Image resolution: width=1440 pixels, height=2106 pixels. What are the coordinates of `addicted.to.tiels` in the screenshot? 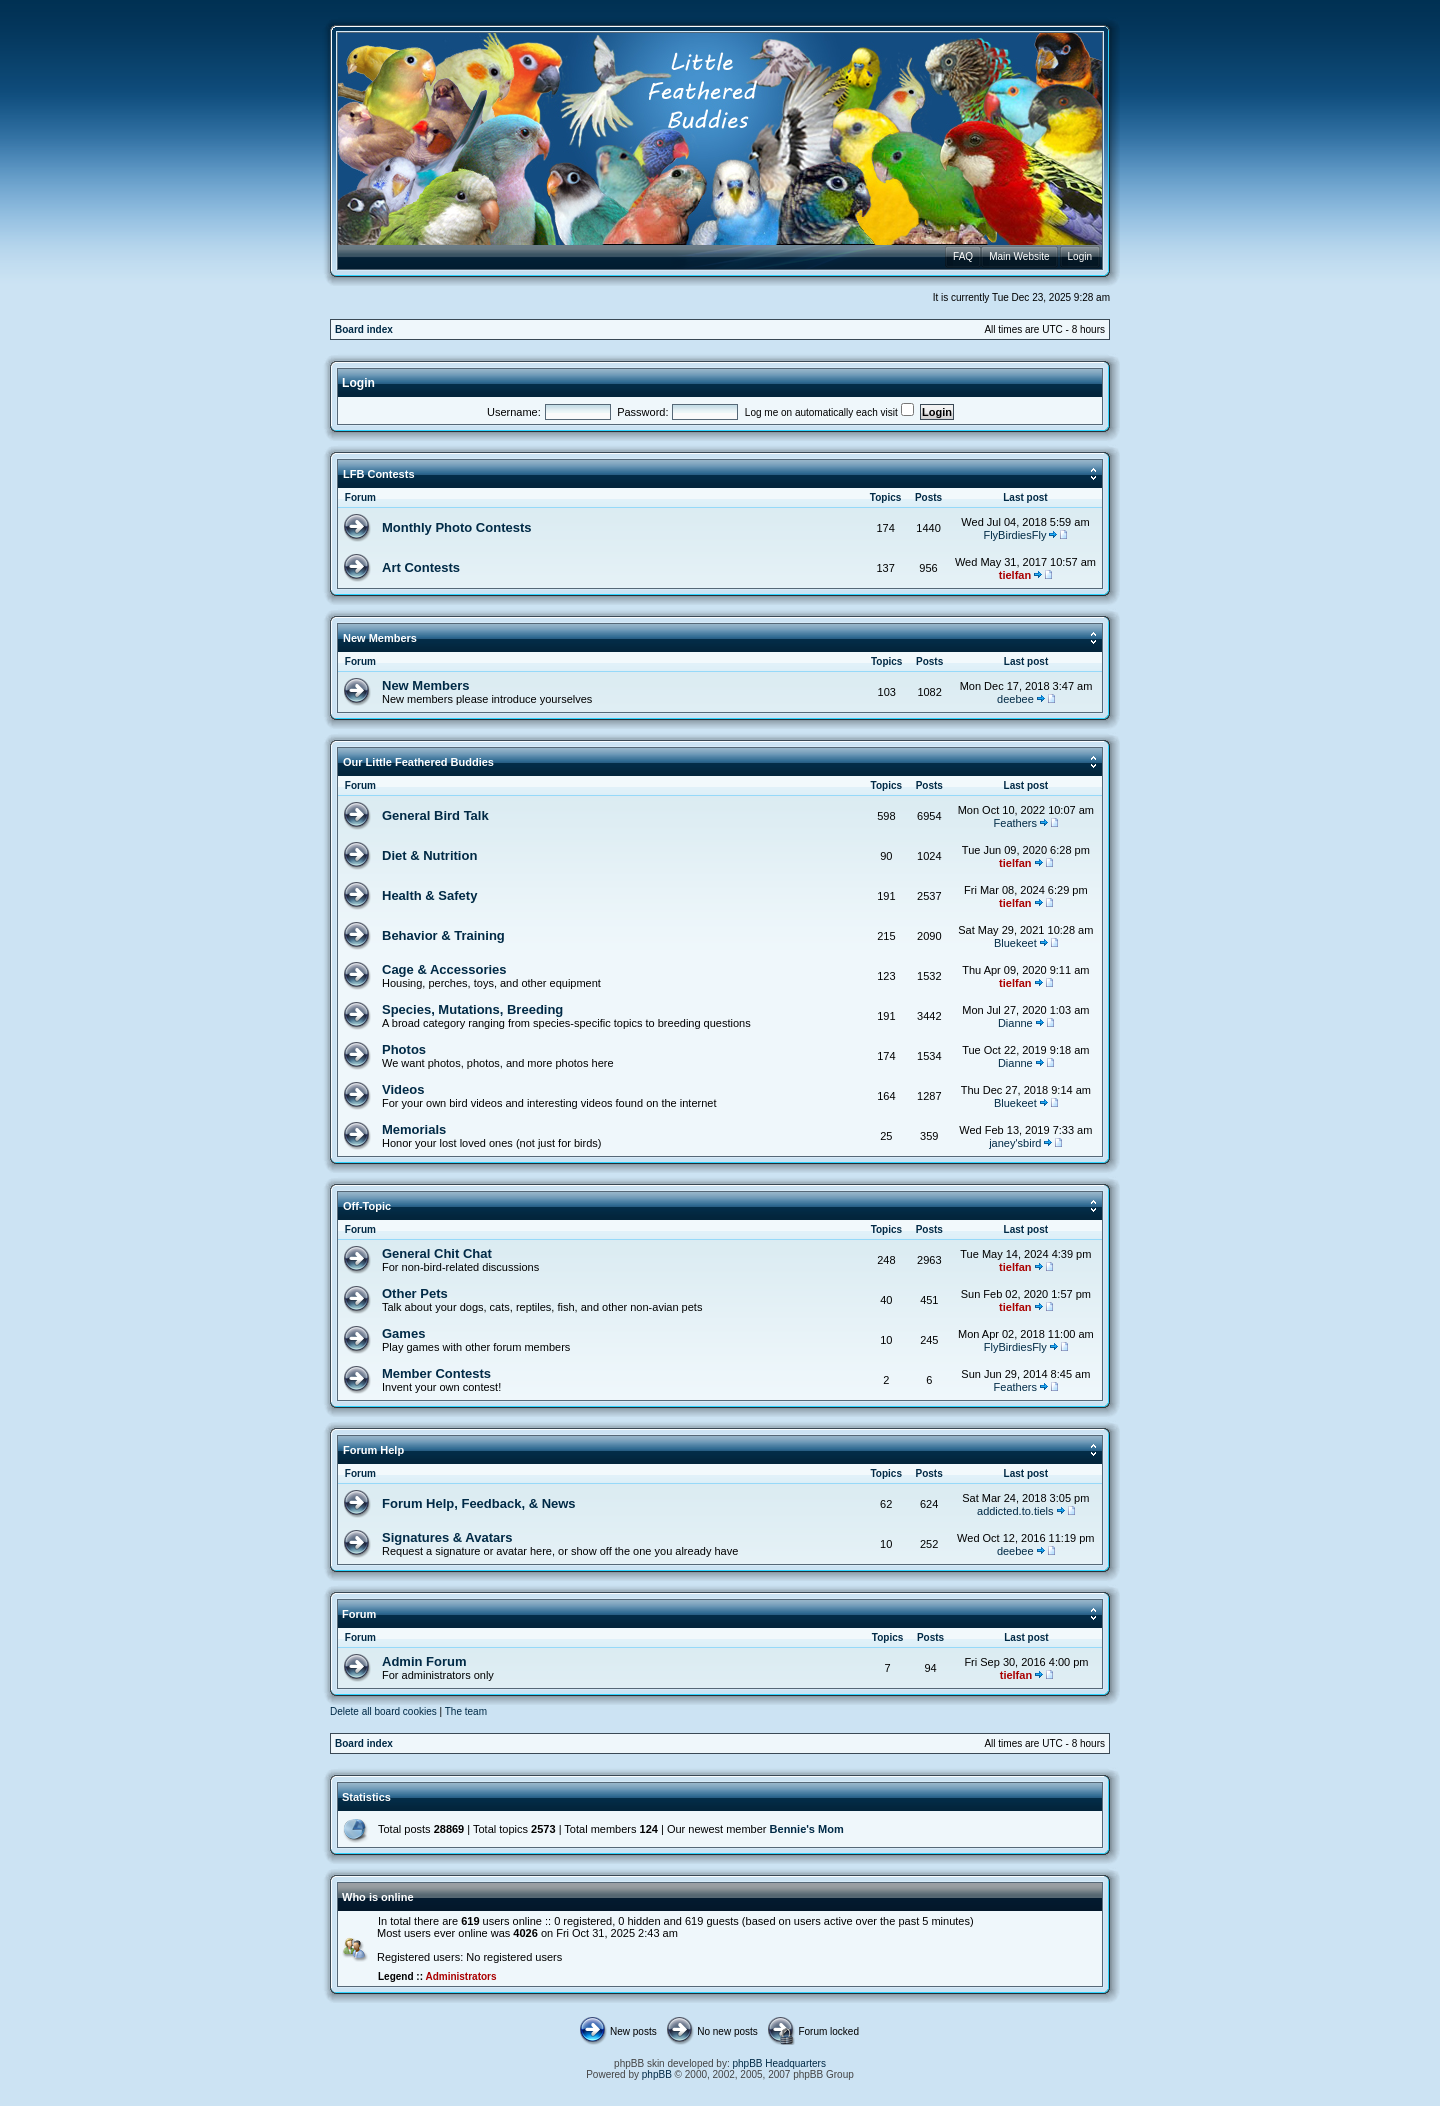 It's located at (1015, 1511).